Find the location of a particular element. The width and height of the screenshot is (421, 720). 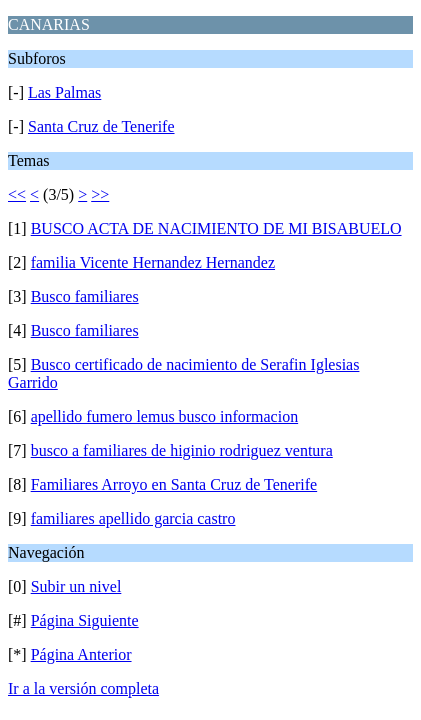

Subir un nivel is located at coordinates (76, 586).